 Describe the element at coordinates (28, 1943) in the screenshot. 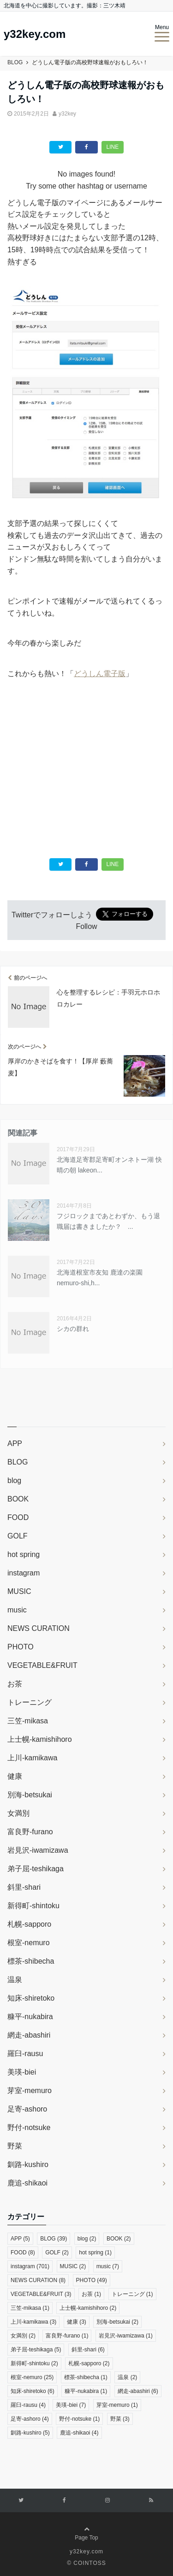

I see `根室-nemuro` at that location.